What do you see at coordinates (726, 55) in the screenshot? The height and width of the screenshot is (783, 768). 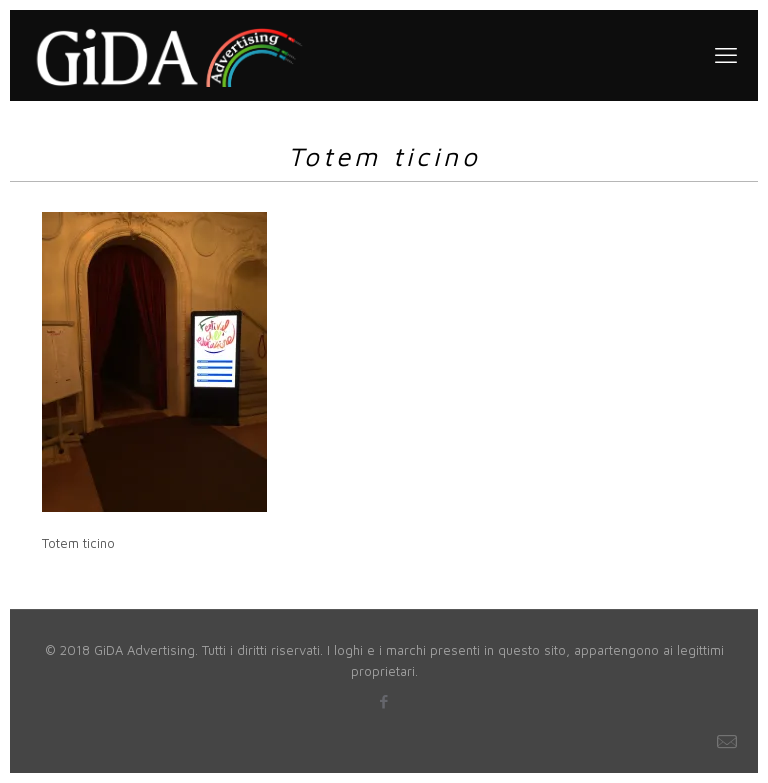 I see `[mobile menu]` at bounding box center [726, 55].